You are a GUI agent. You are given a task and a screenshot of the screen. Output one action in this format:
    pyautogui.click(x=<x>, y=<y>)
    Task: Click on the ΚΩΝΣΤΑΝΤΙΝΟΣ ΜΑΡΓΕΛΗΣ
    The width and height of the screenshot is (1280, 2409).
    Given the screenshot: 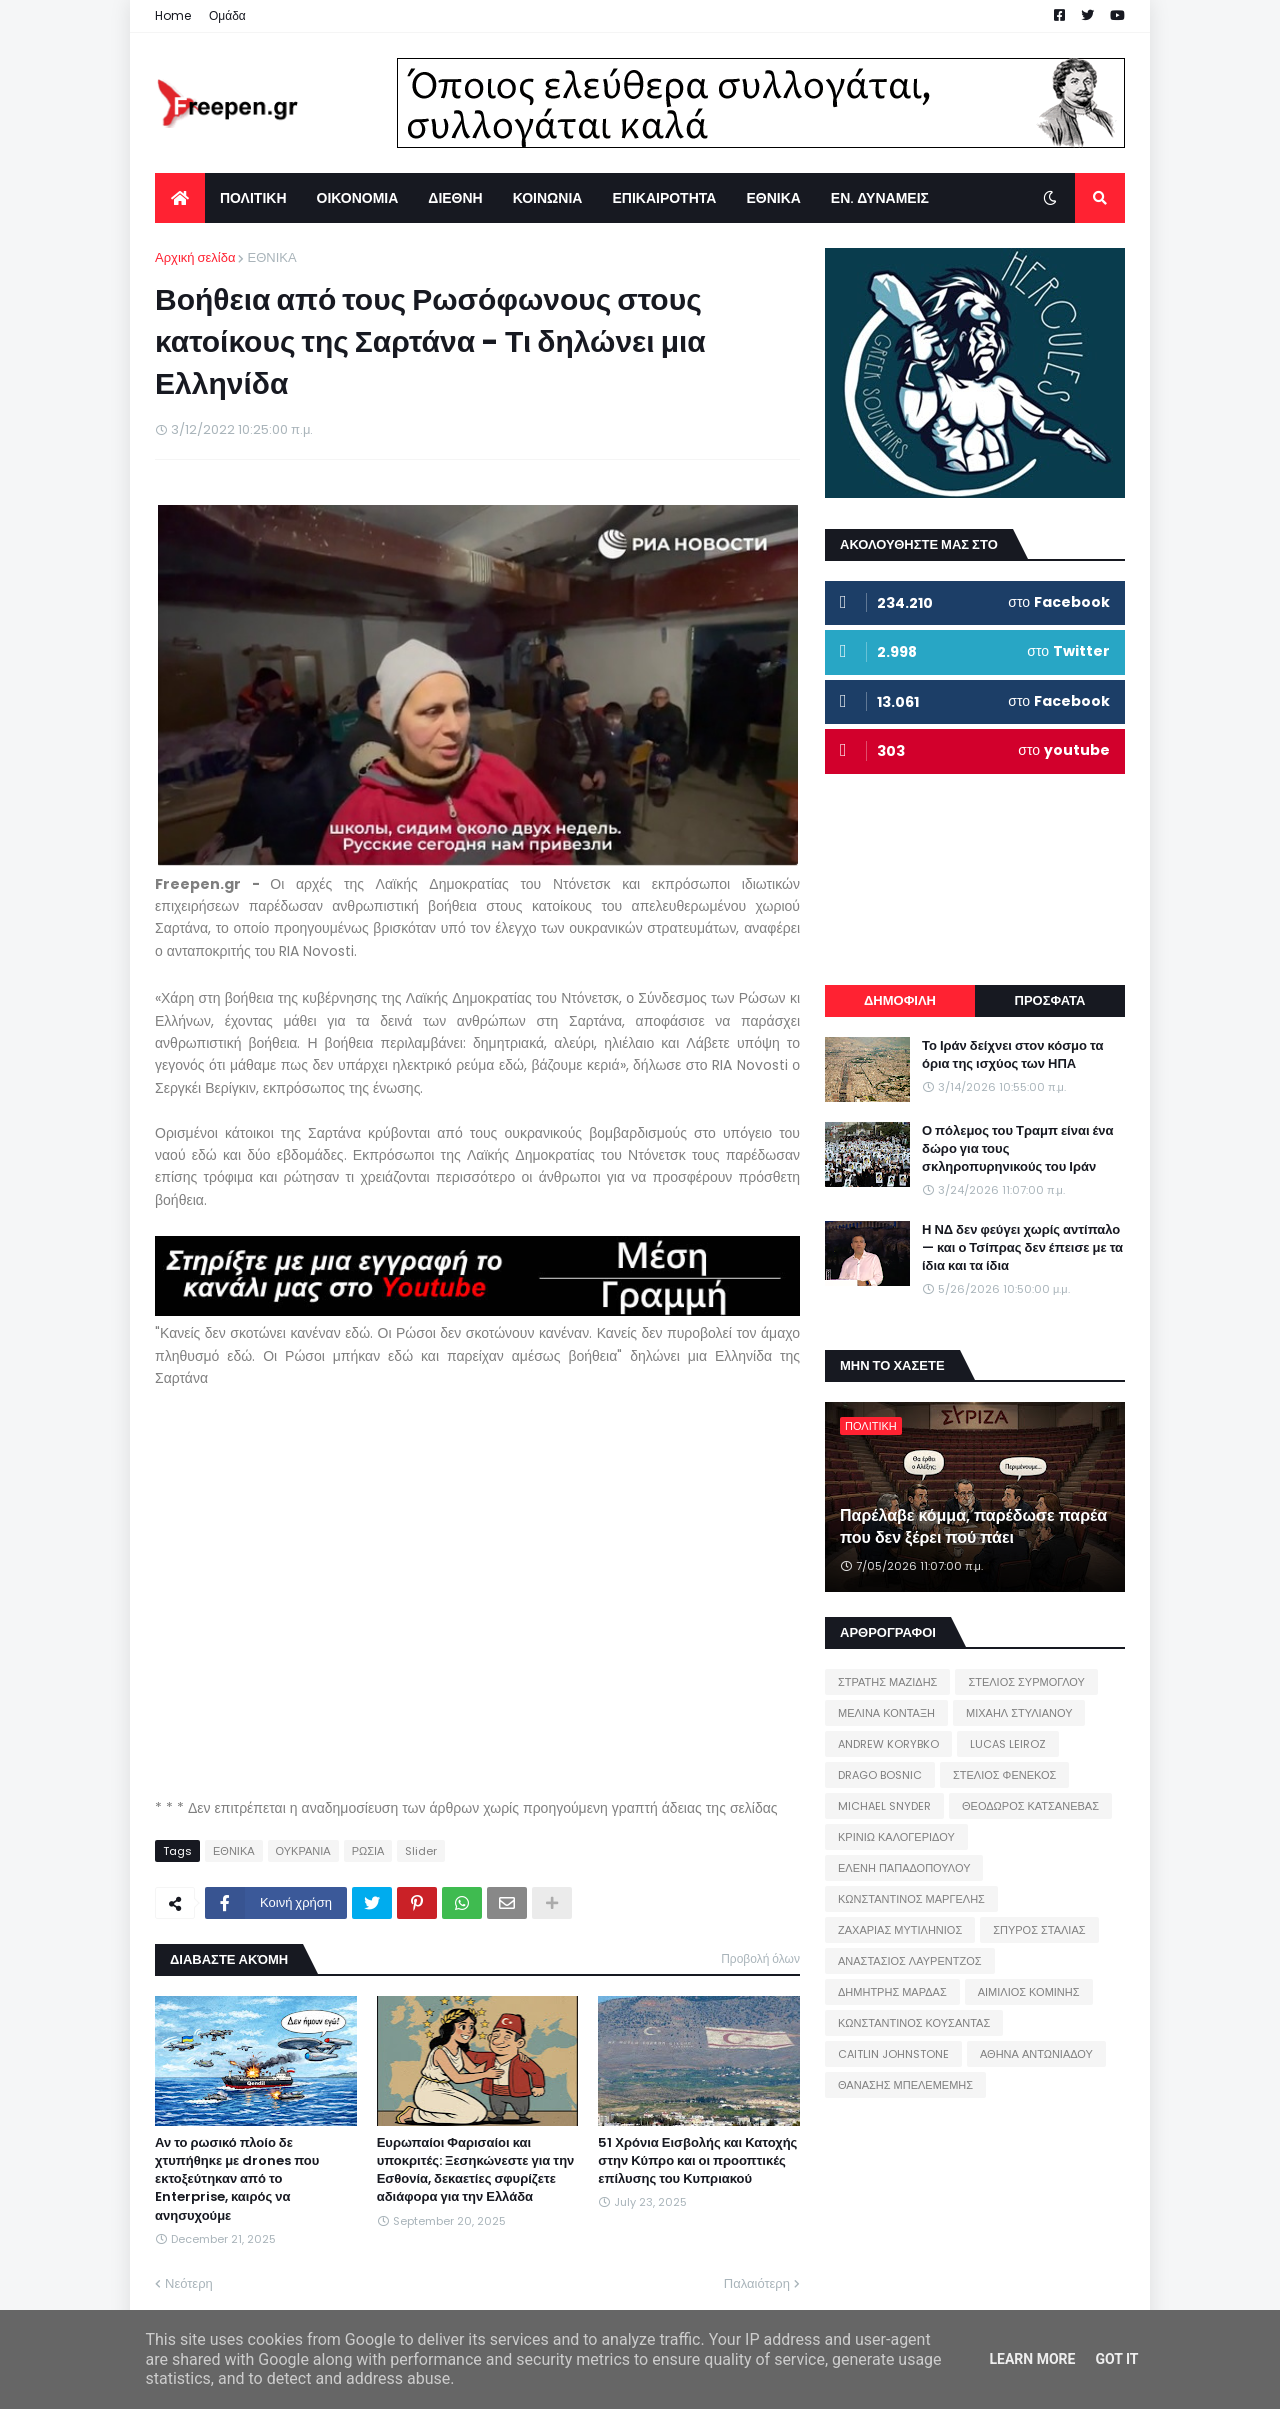 What is the action you would take?
    pyautogui.click(x=911, y=1899)
    